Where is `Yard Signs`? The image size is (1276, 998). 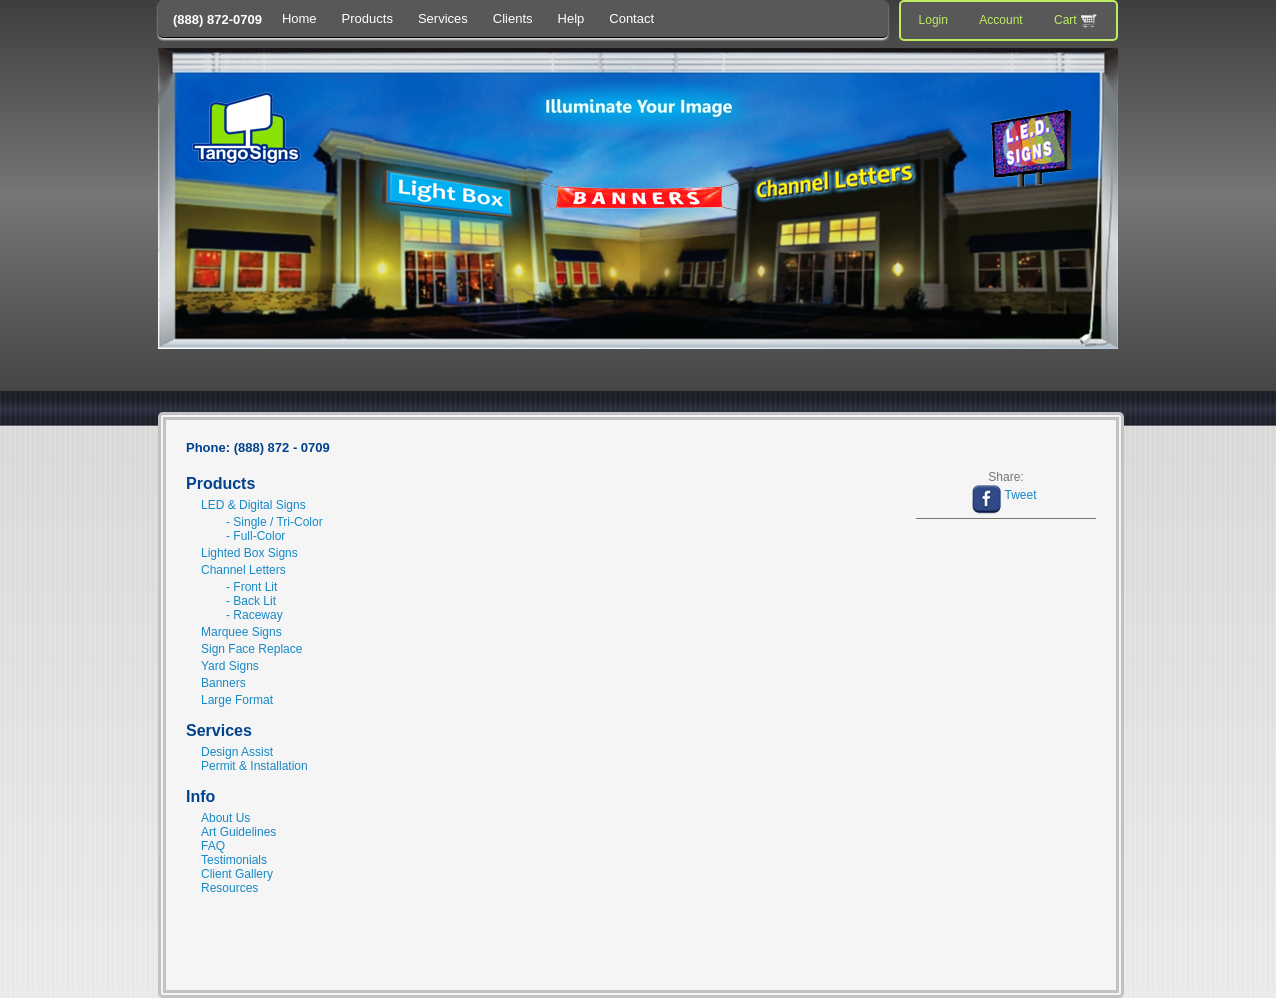 Yard Signs is located at coordinates (230, 666).